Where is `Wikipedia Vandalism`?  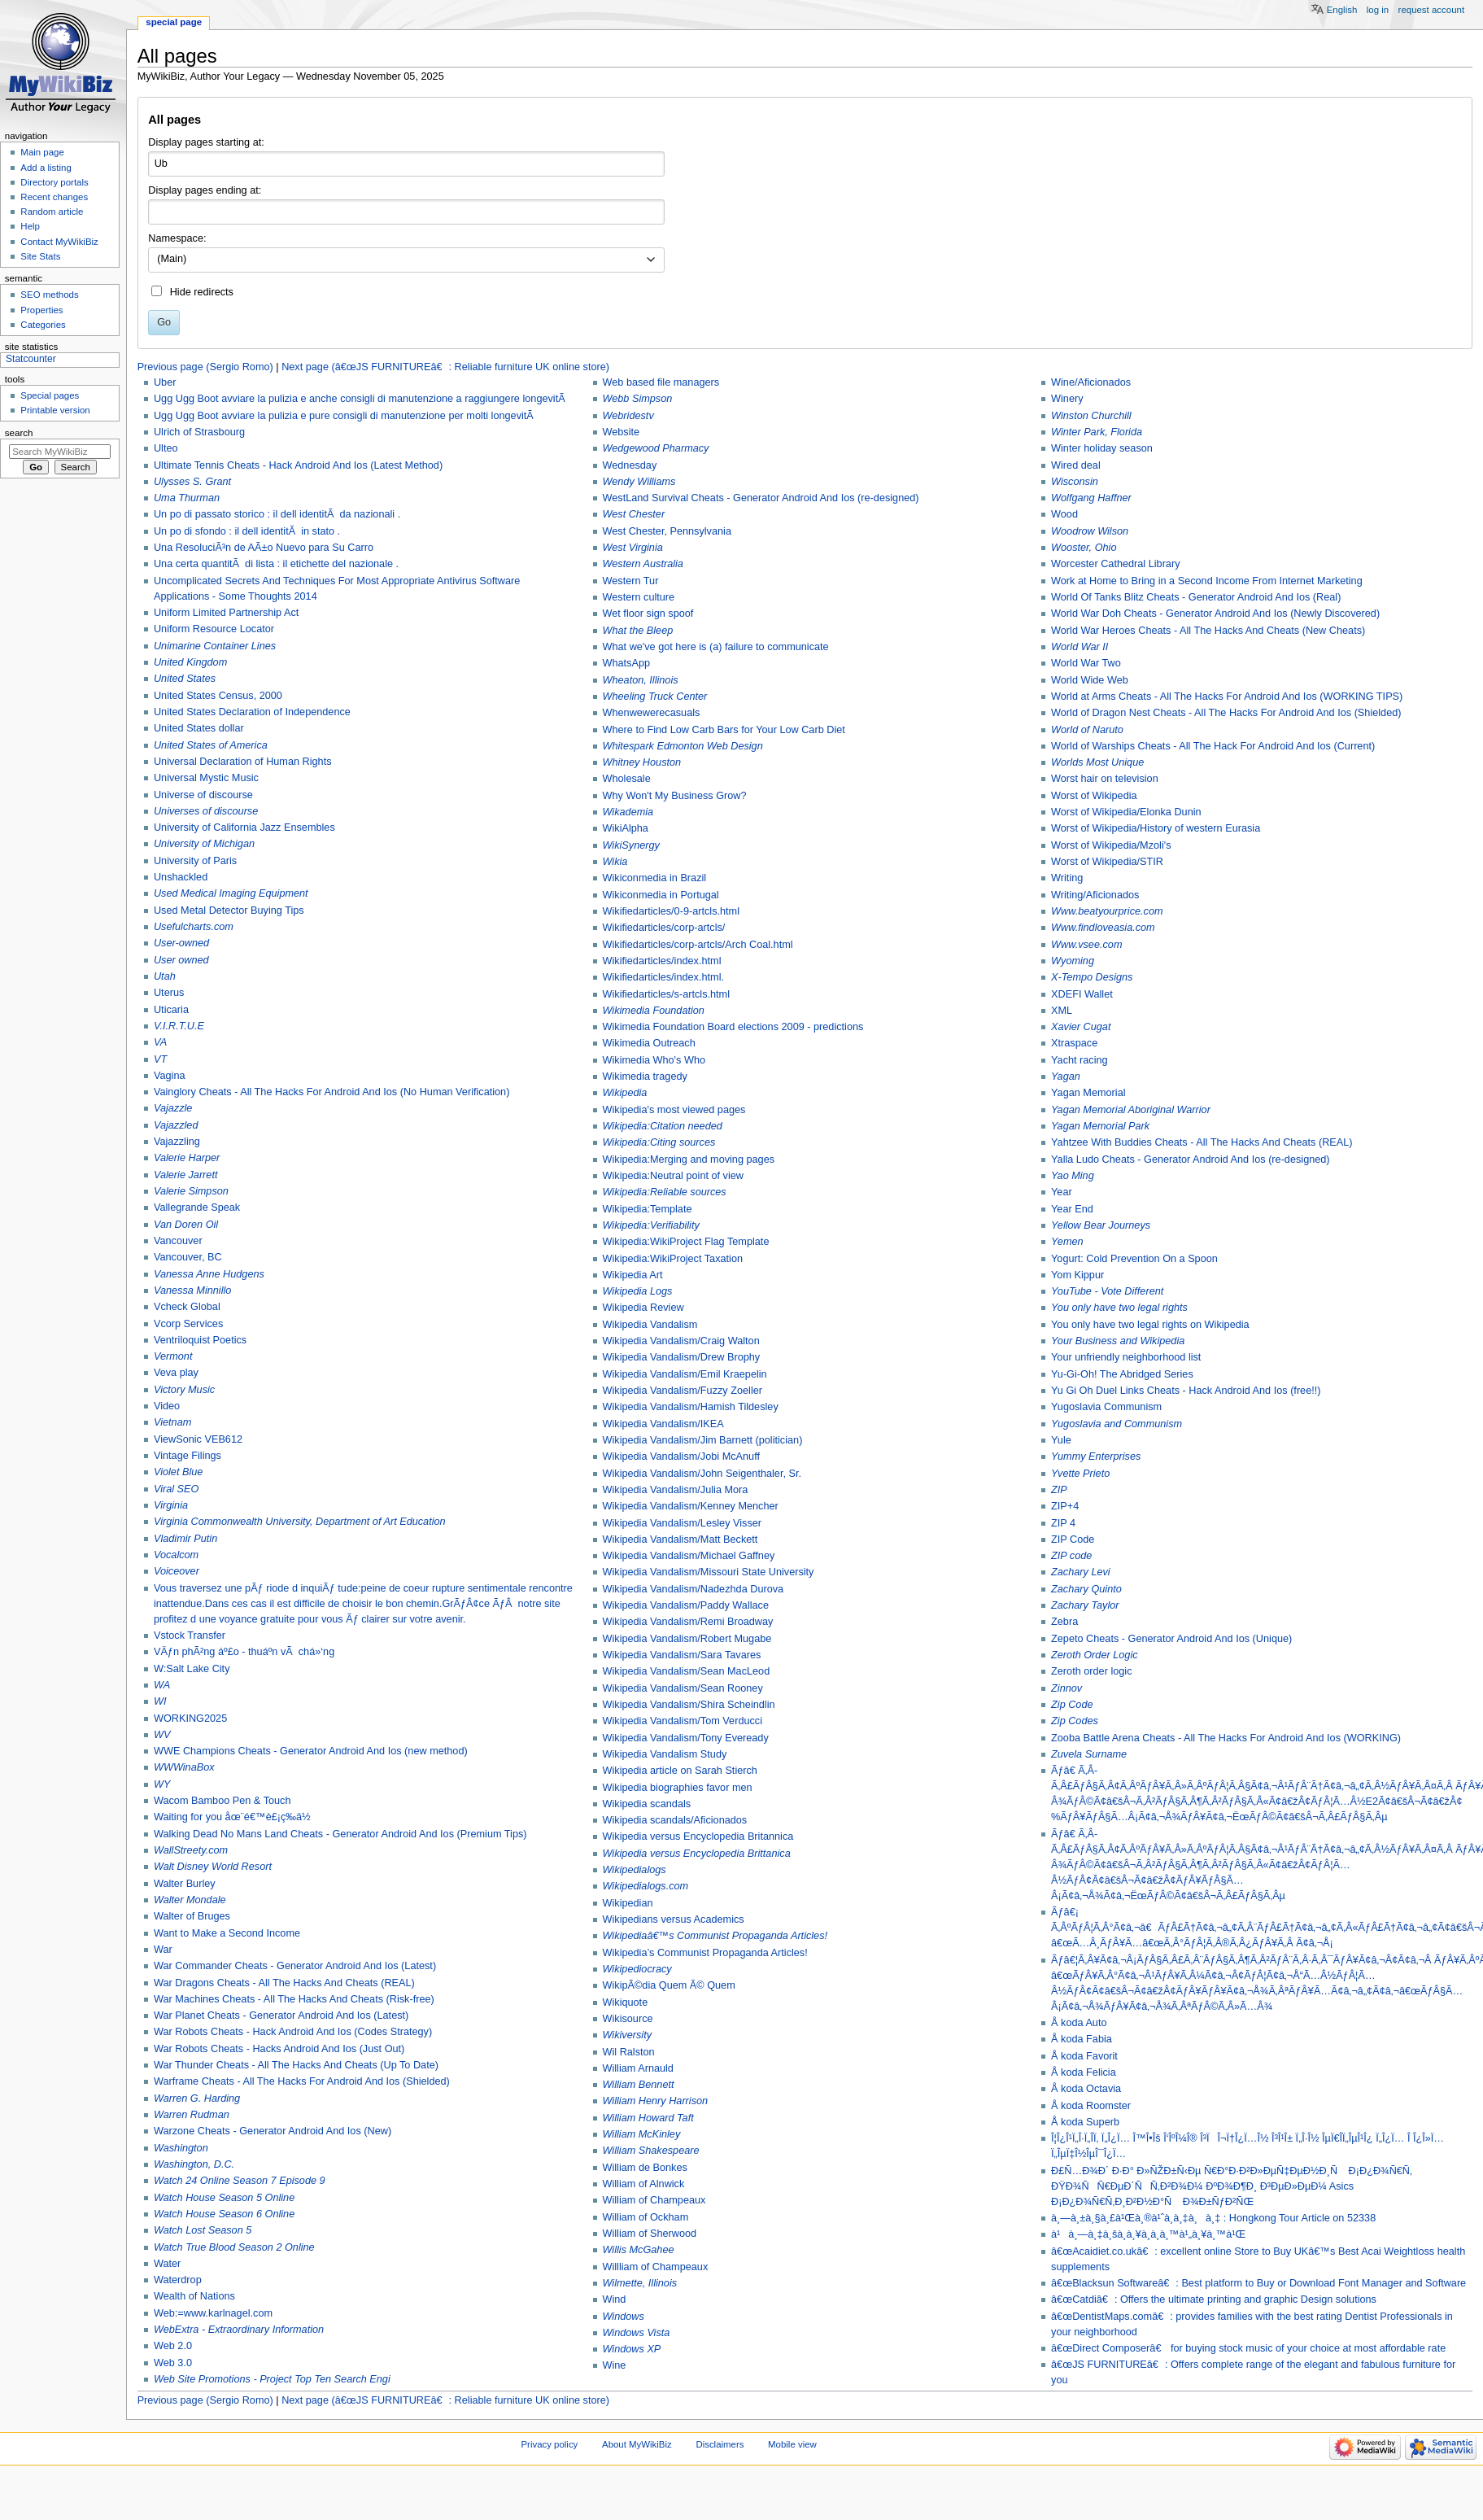
Wikipedia Vandalism is located at coordinates (650, 1324).